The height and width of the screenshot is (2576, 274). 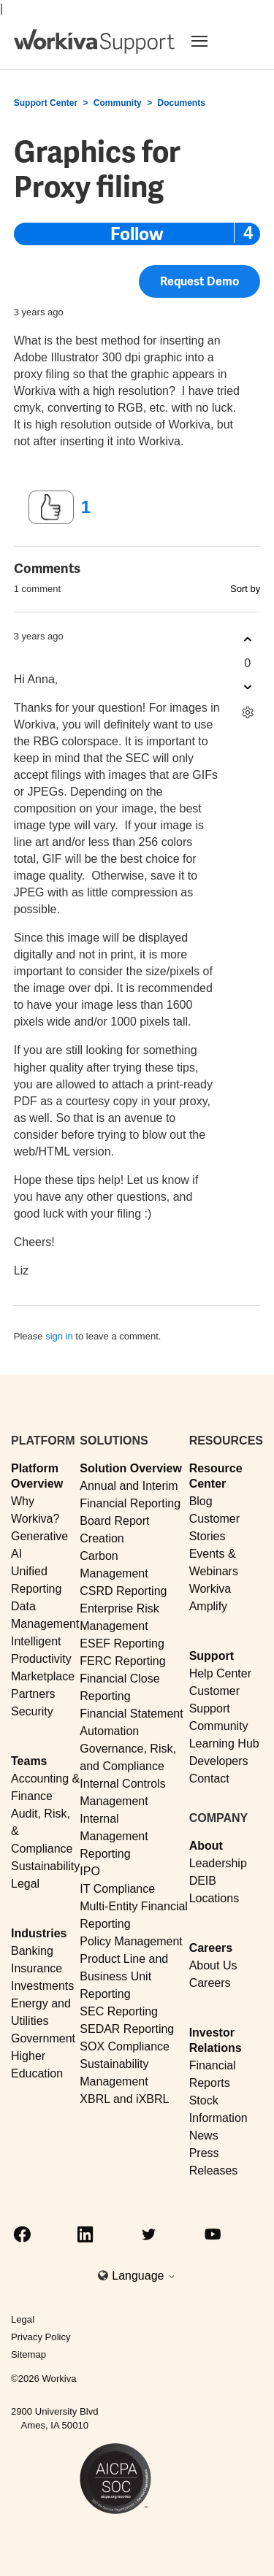 What do you see at coordinates (144, 2275) in the screenshot?
I see `Language` at bounding box center [144, 2275].